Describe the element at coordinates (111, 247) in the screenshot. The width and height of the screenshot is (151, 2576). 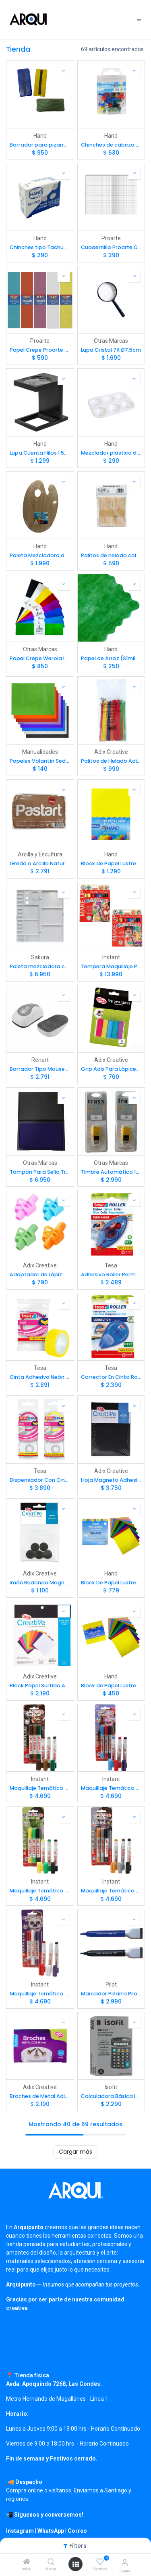
I see `Cuadernillo Proarte Oficio 7mm 10hjs 5 Pliegos` at that location.